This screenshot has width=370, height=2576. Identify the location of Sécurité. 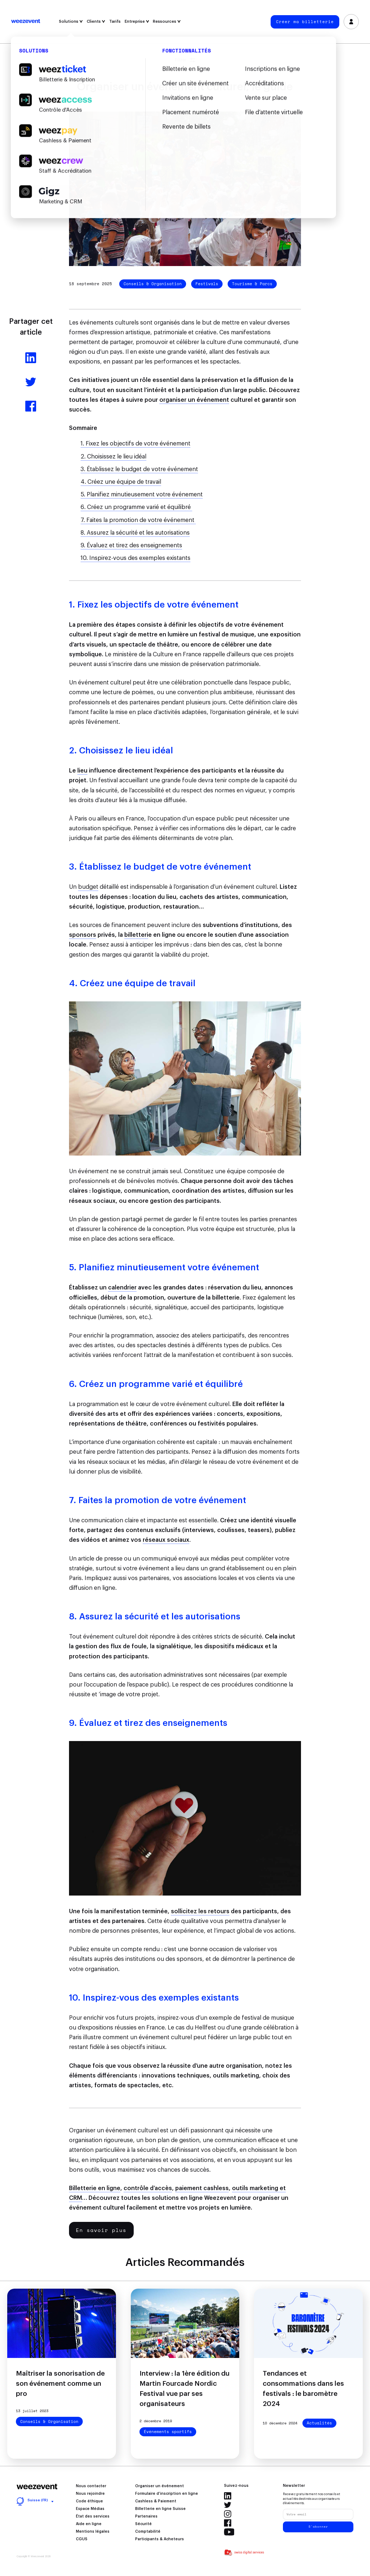
(143, 2524).